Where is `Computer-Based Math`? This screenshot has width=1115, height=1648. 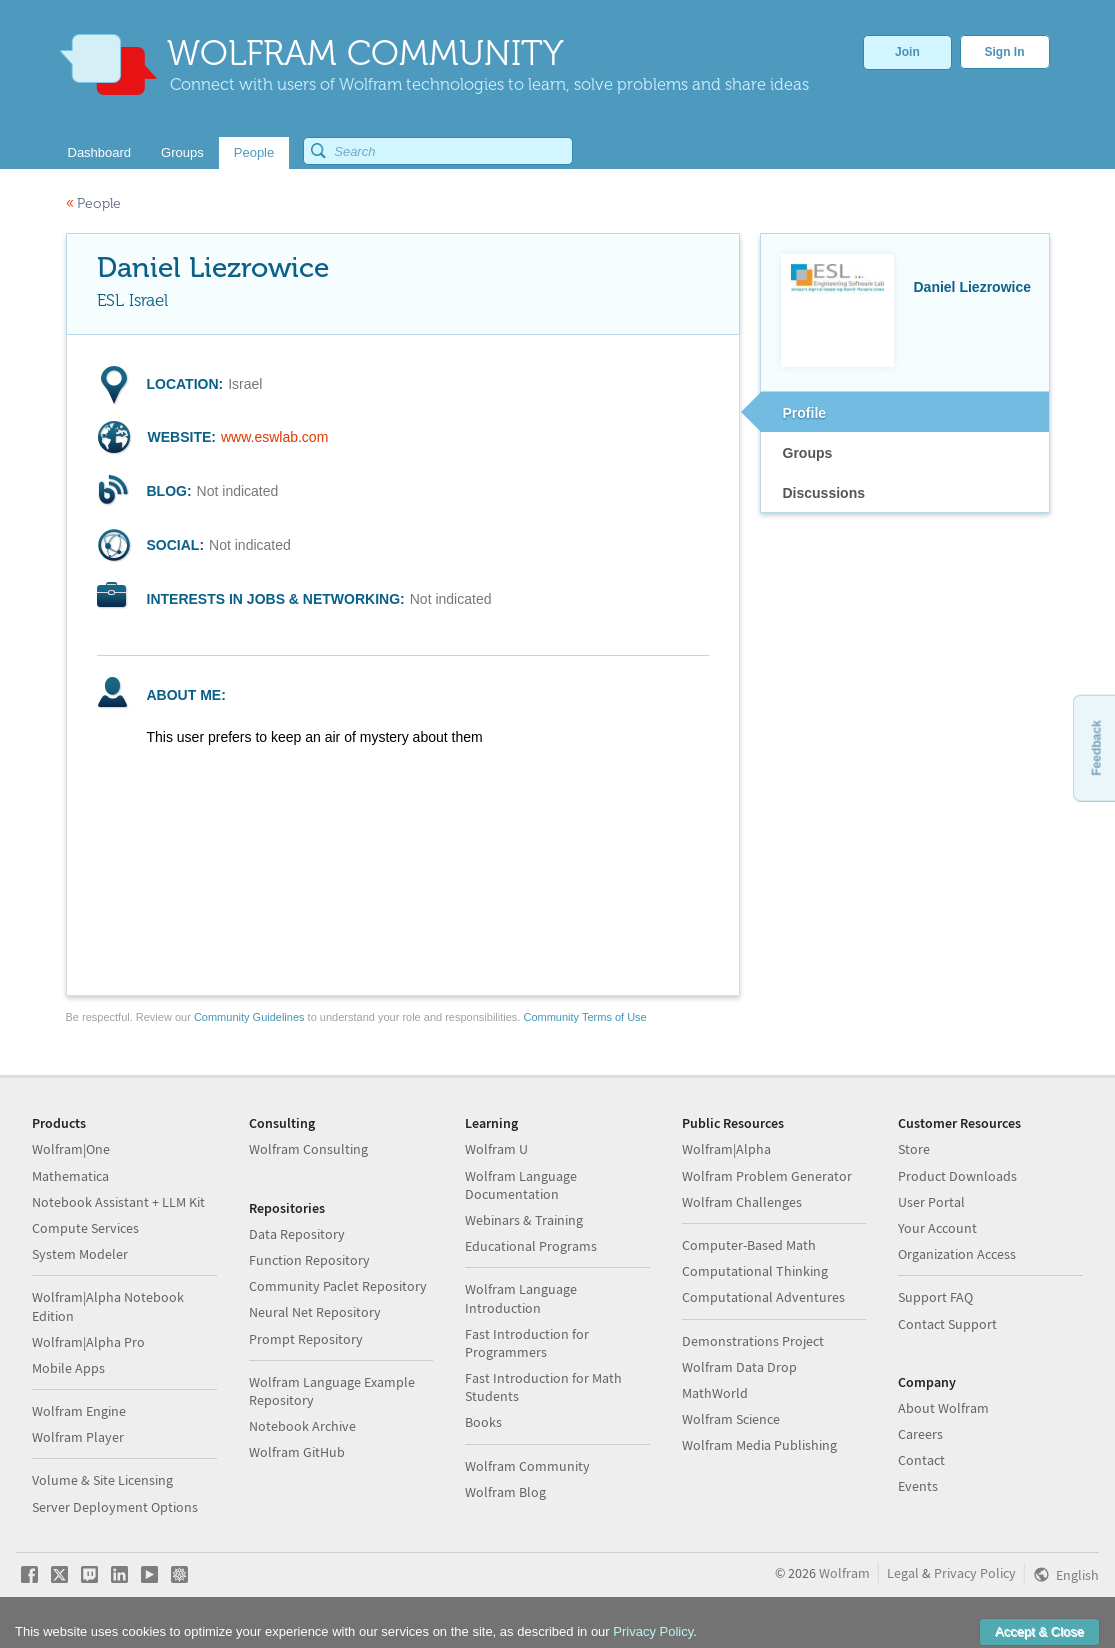 Computer-Based Math is located at coordinates (749, 1245).